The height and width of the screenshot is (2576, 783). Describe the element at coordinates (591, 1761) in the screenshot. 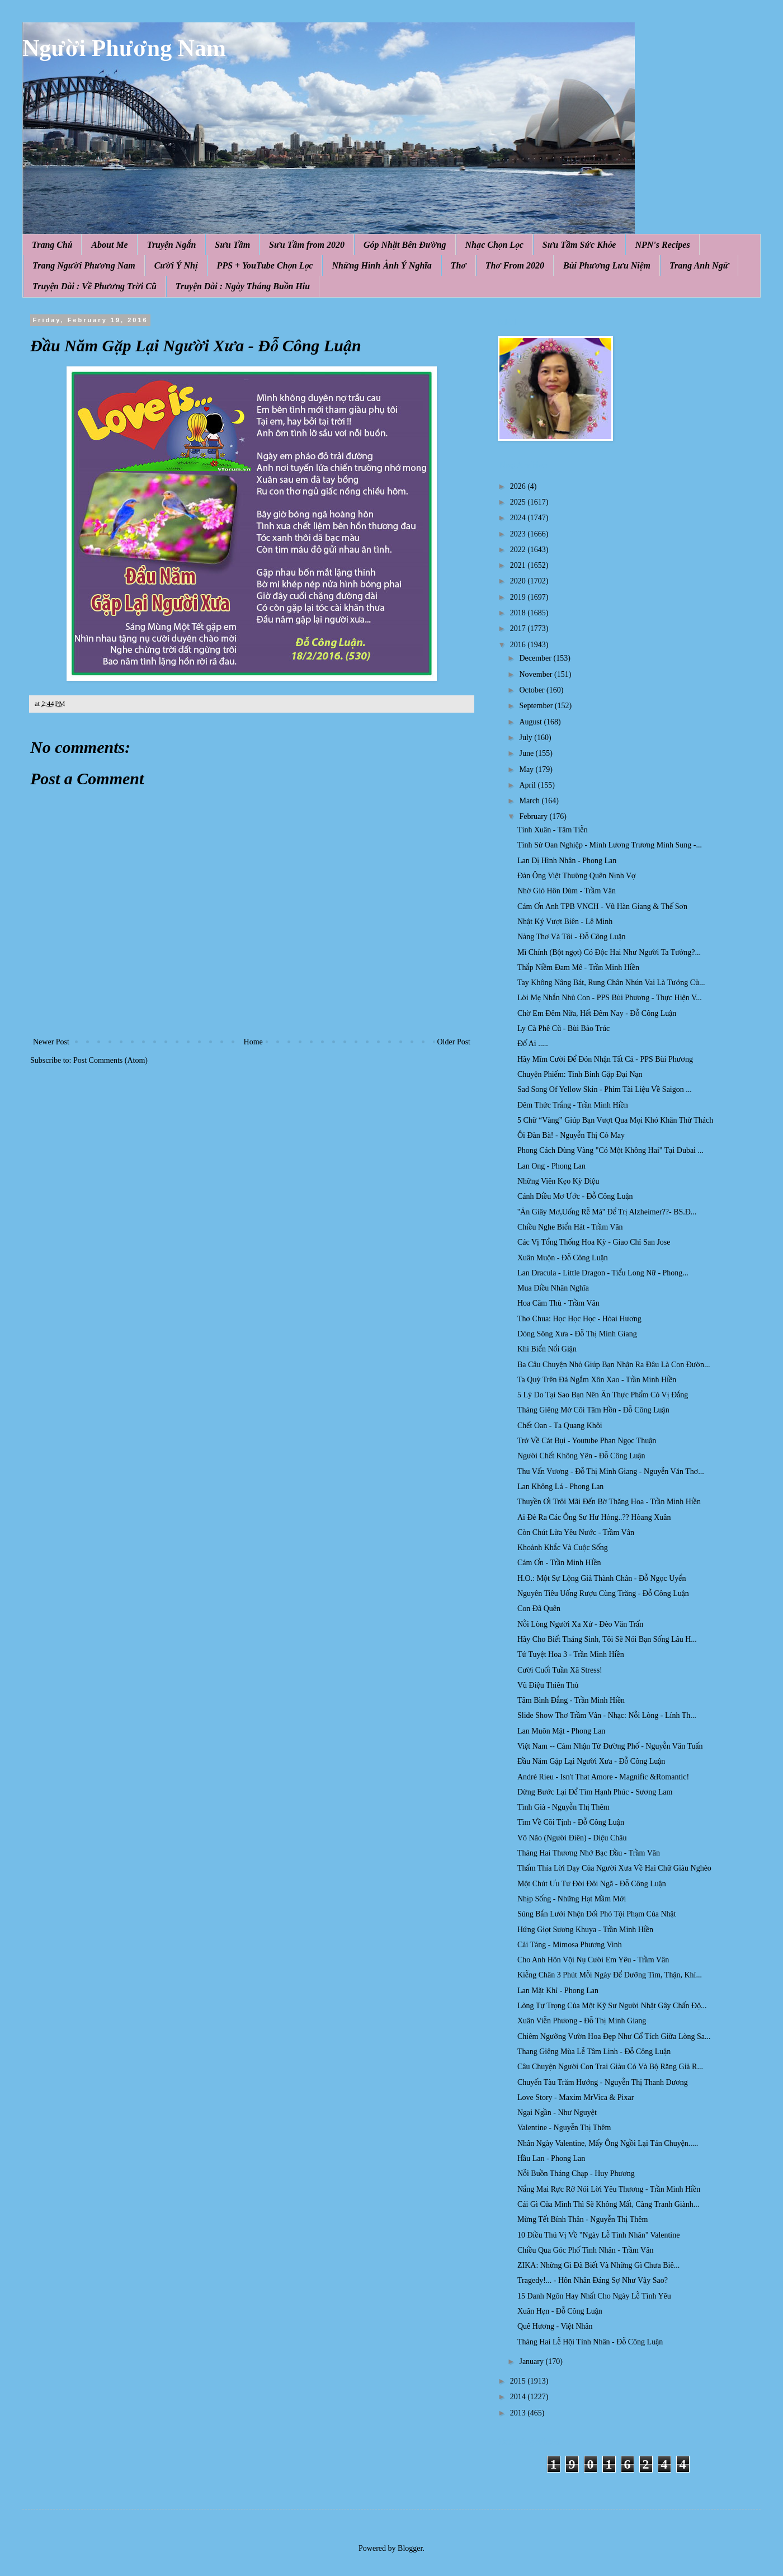

I see `Đầu Năm Gặp Lại Người Xưa - Đỗ Công Luận` at that location.